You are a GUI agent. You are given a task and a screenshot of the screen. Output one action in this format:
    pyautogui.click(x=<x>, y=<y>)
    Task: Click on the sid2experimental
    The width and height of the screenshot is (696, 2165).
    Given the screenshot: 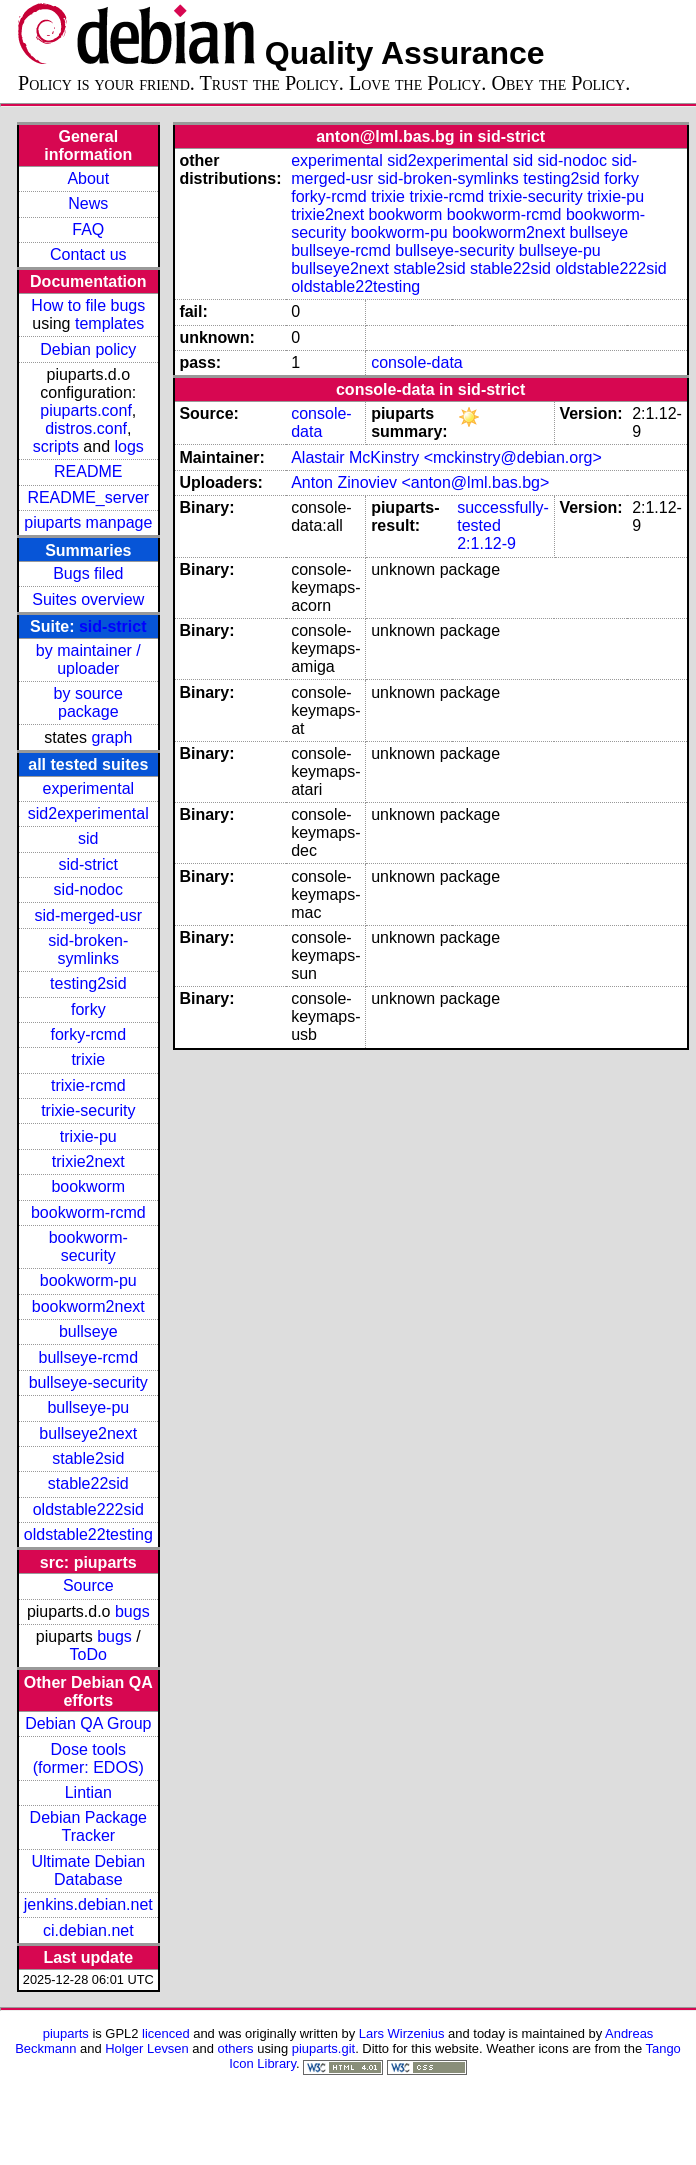 What is the action you would take?
    pyautogui.click(x=88, y=813)
    